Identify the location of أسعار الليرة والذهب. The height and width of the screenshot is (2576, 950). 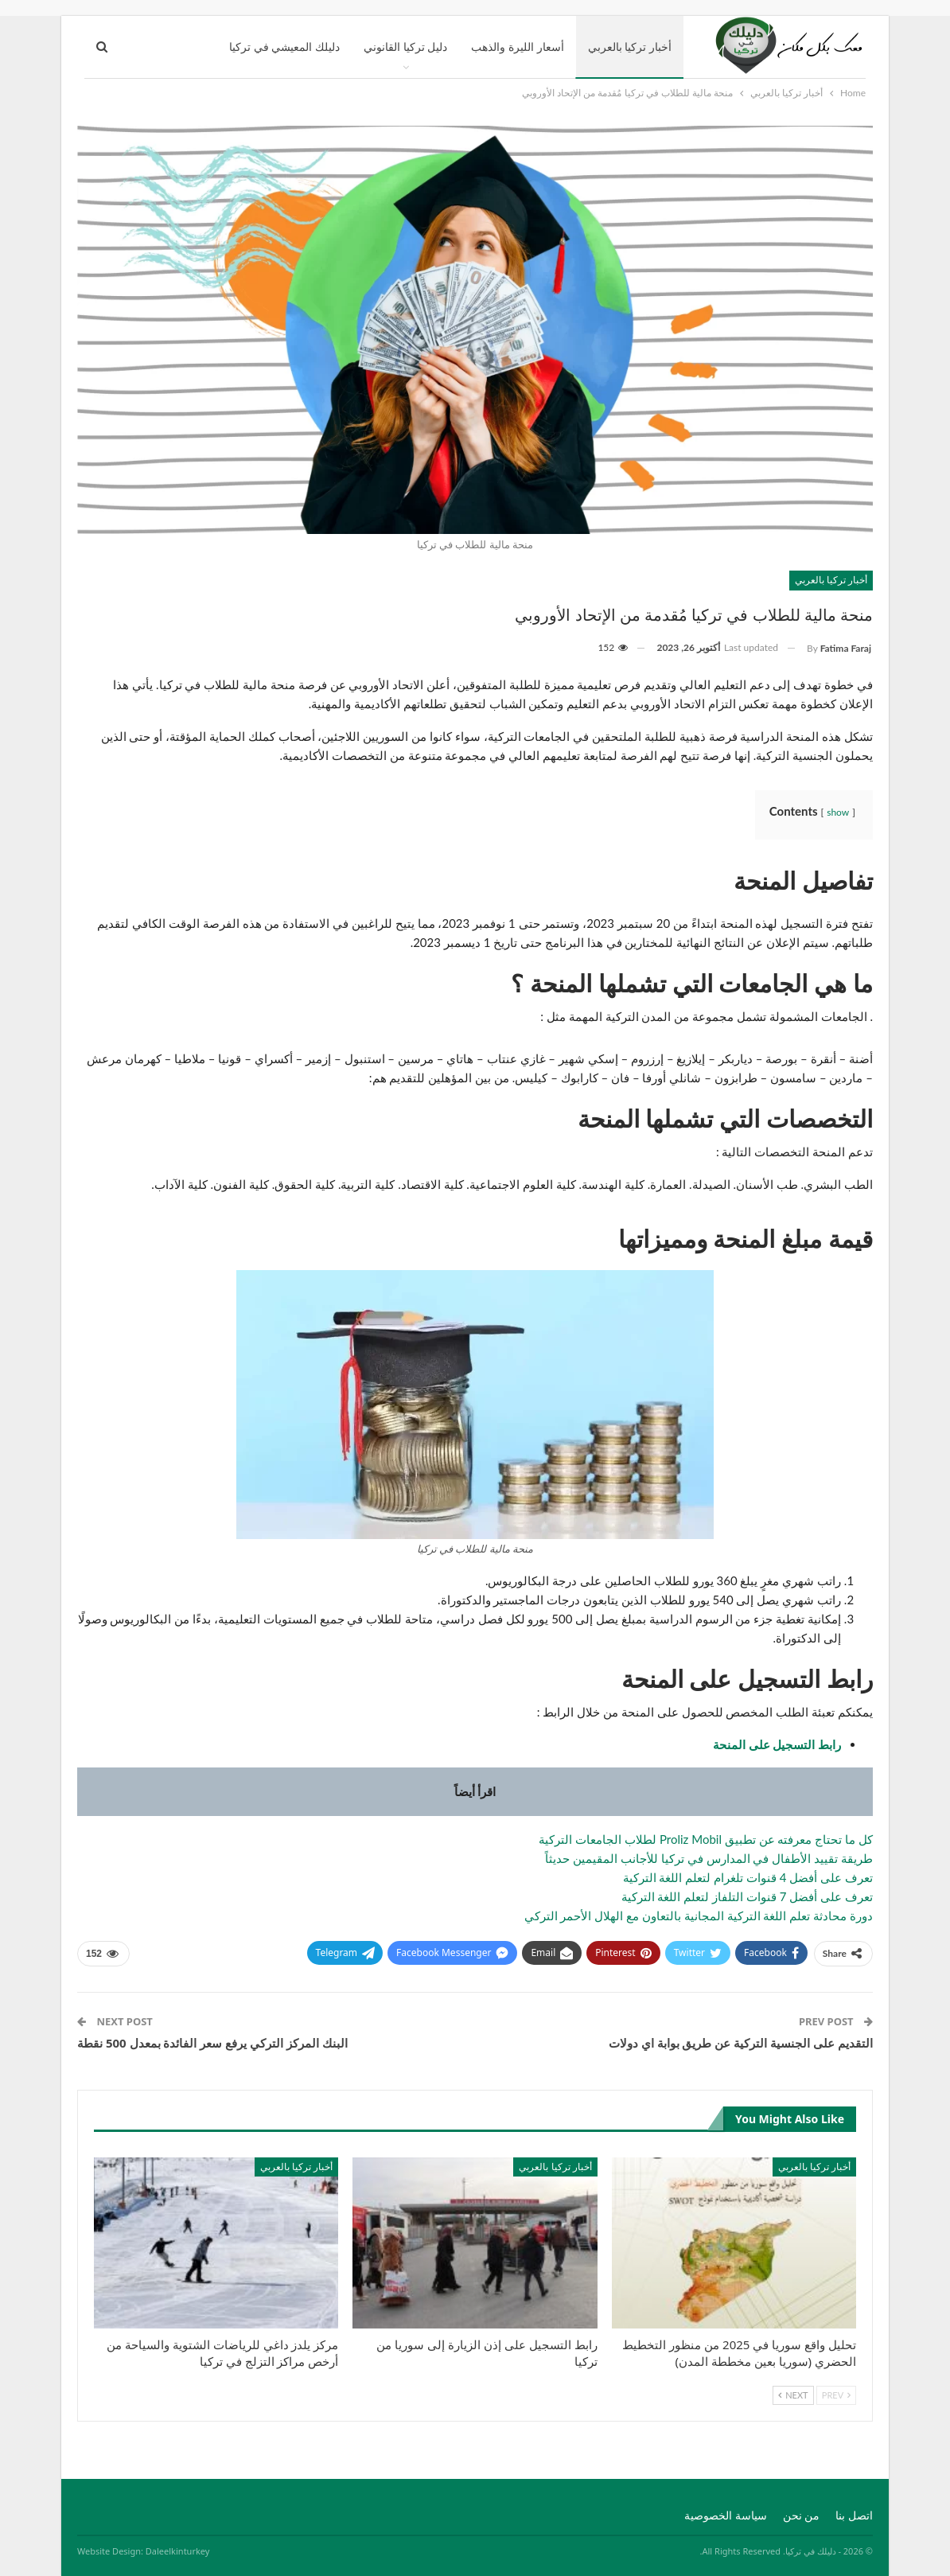
(517, 46).